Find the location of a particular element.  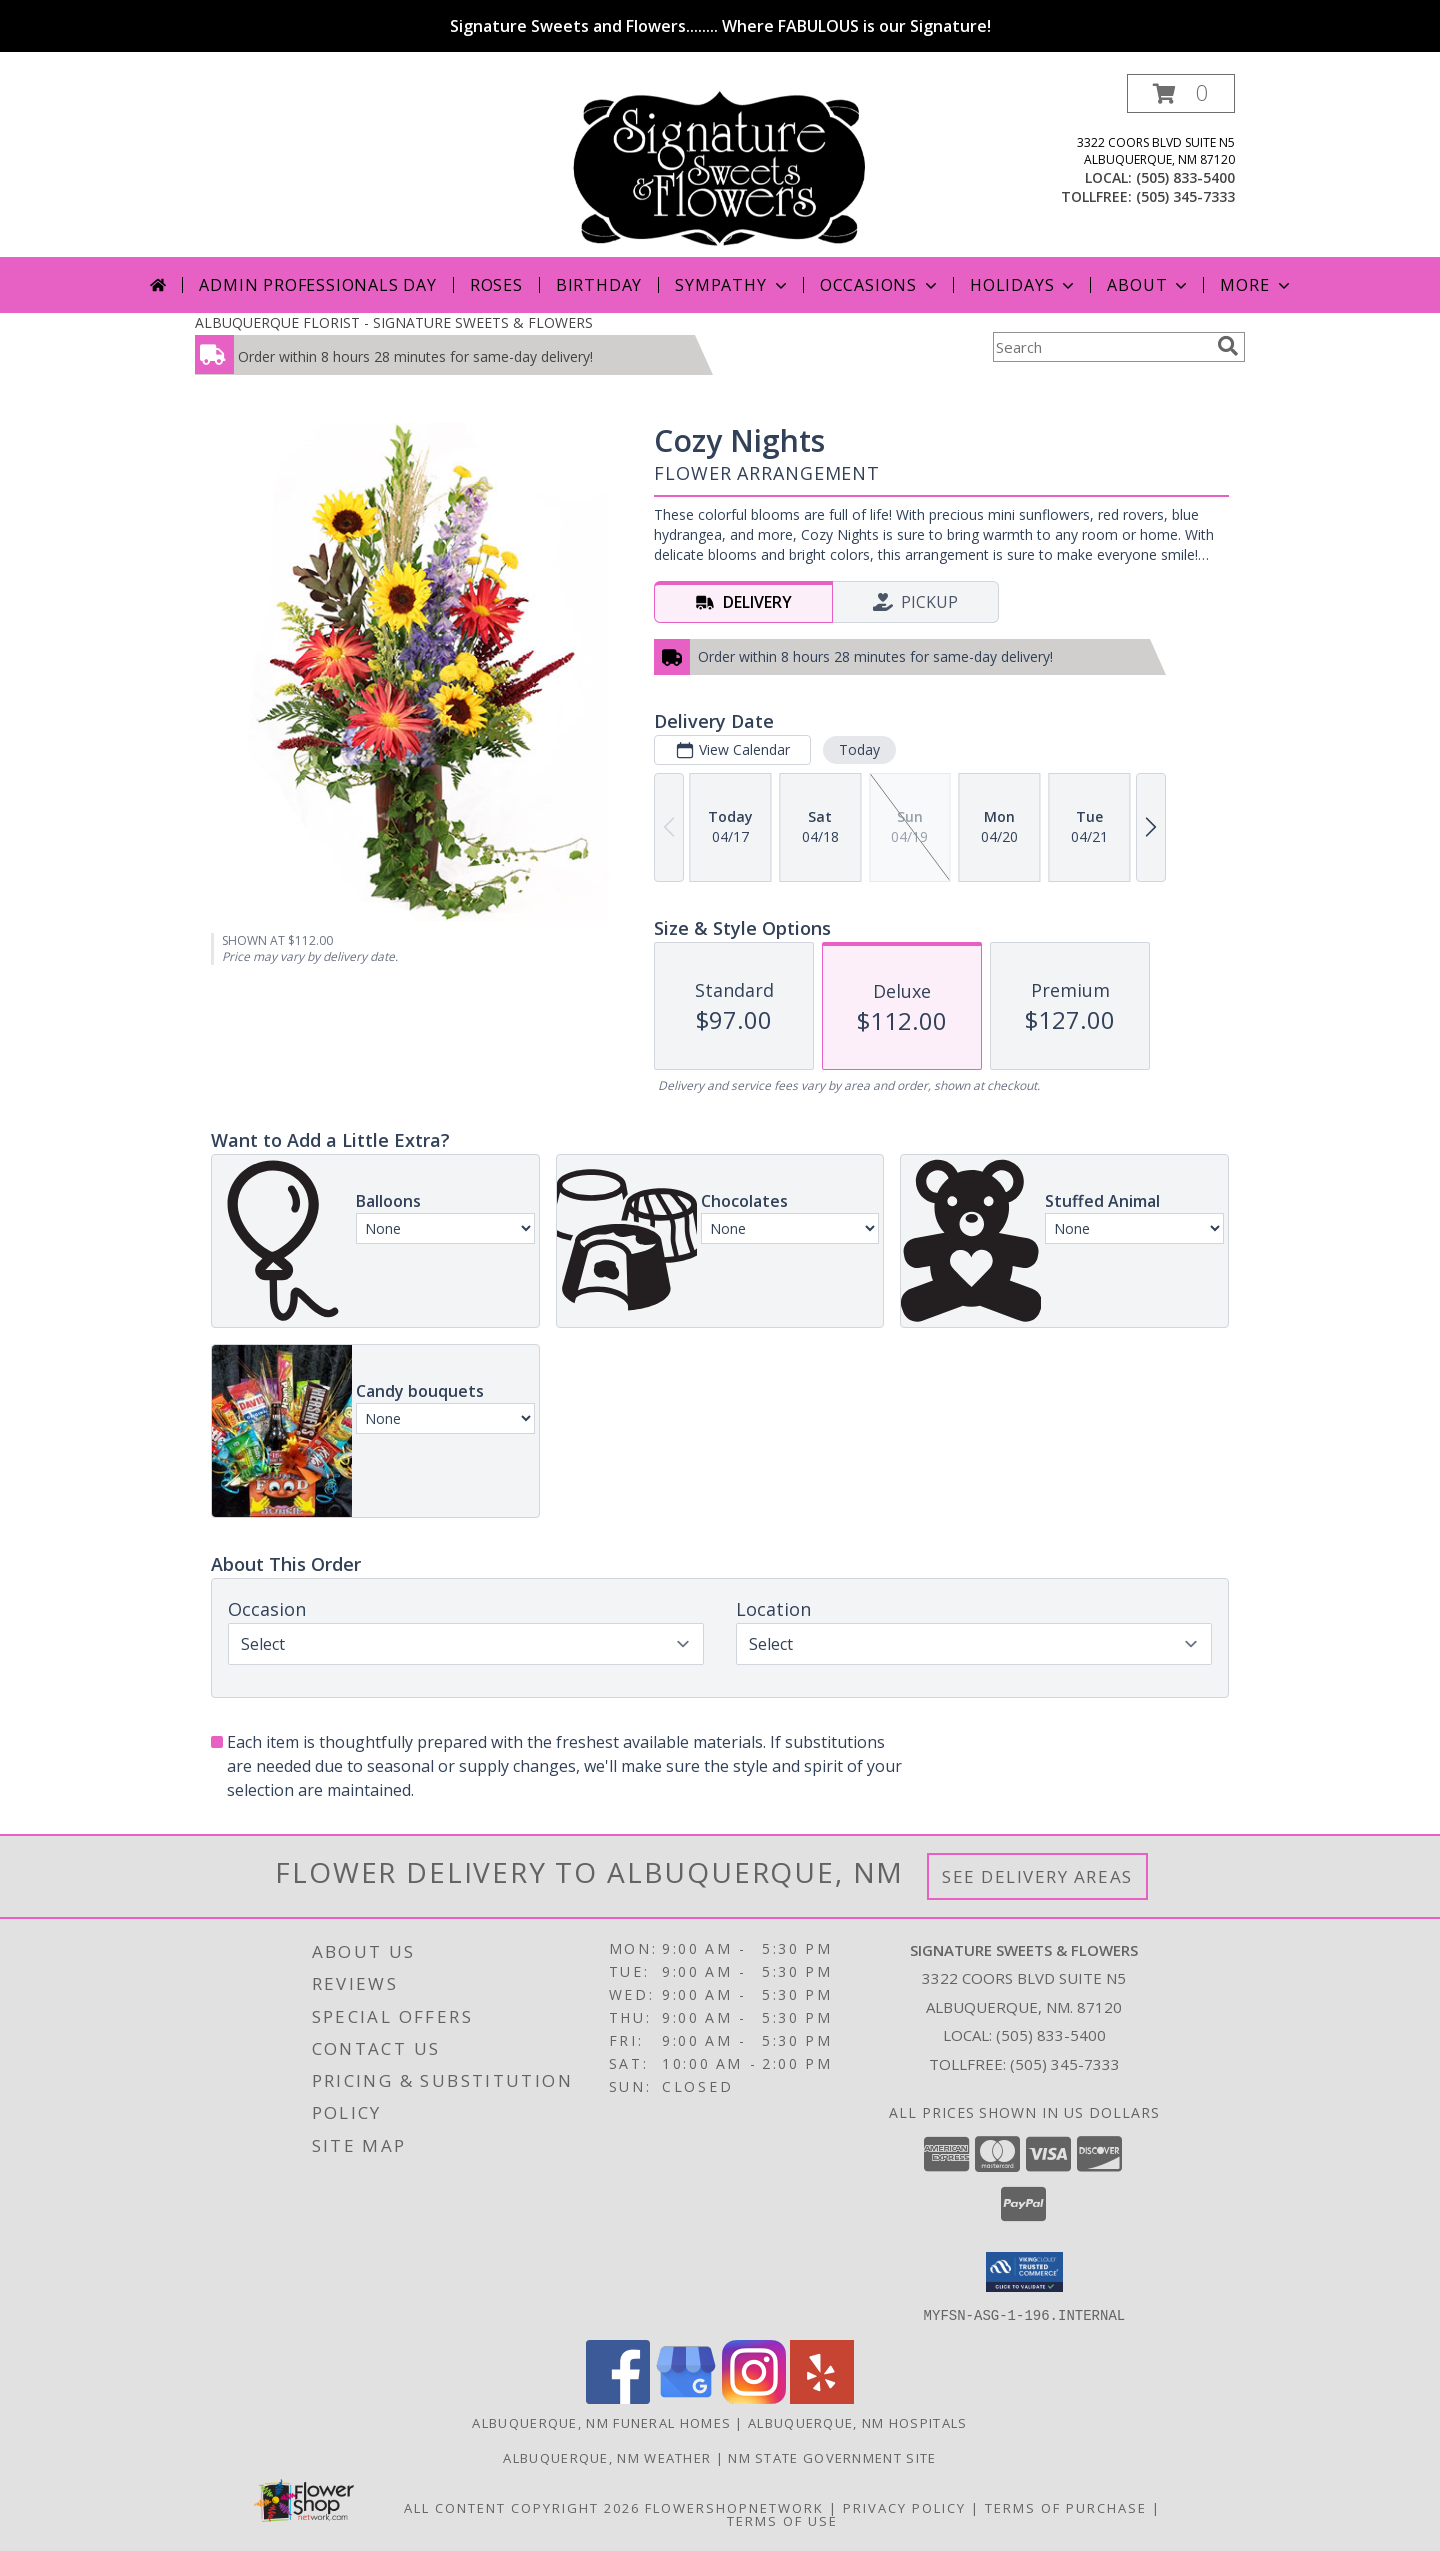

[search] is located at coordinates (1228, 346).